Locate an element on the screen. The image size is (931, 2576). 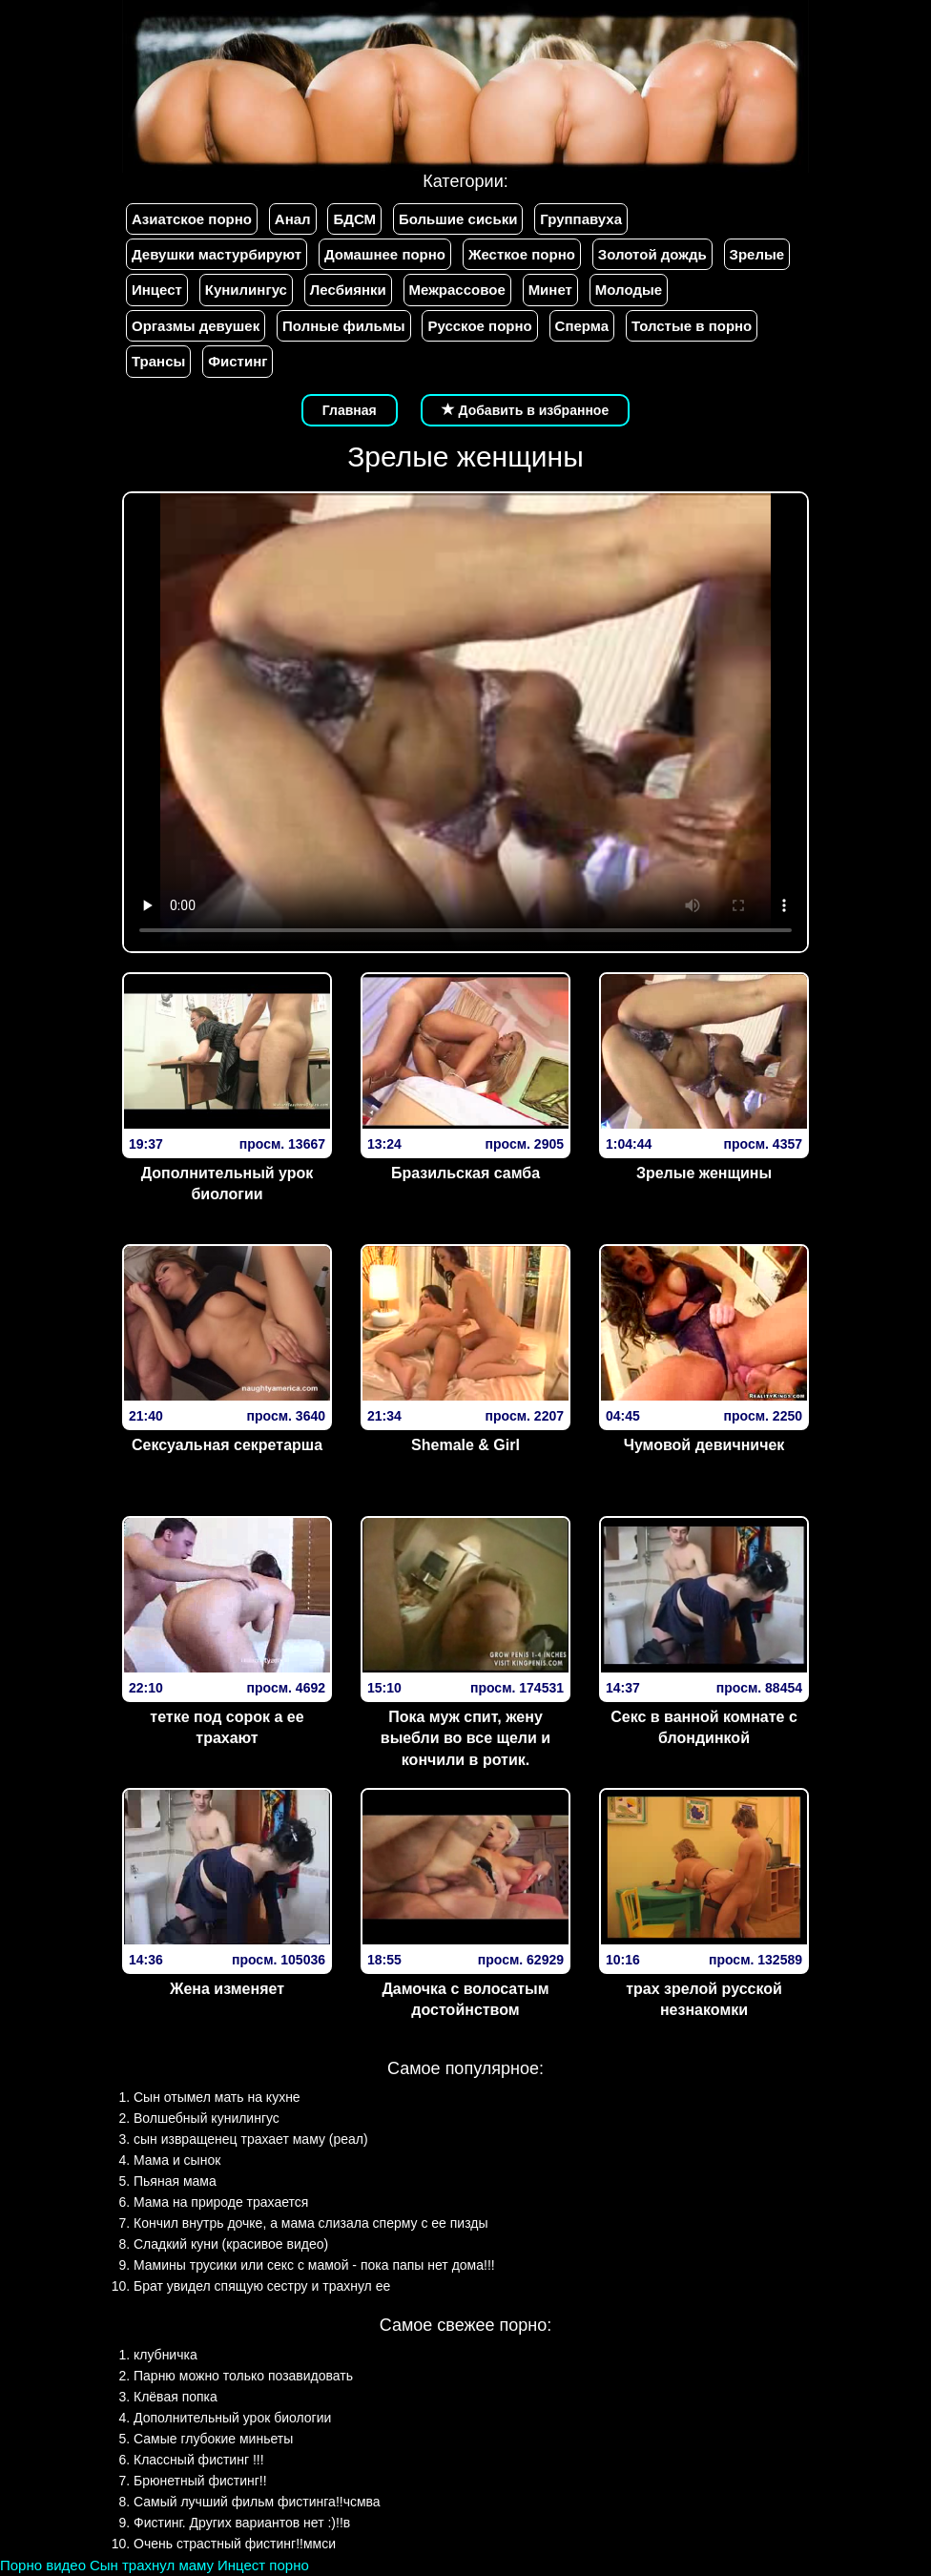
Бразильская самба is located at coordinates (465, 1173).